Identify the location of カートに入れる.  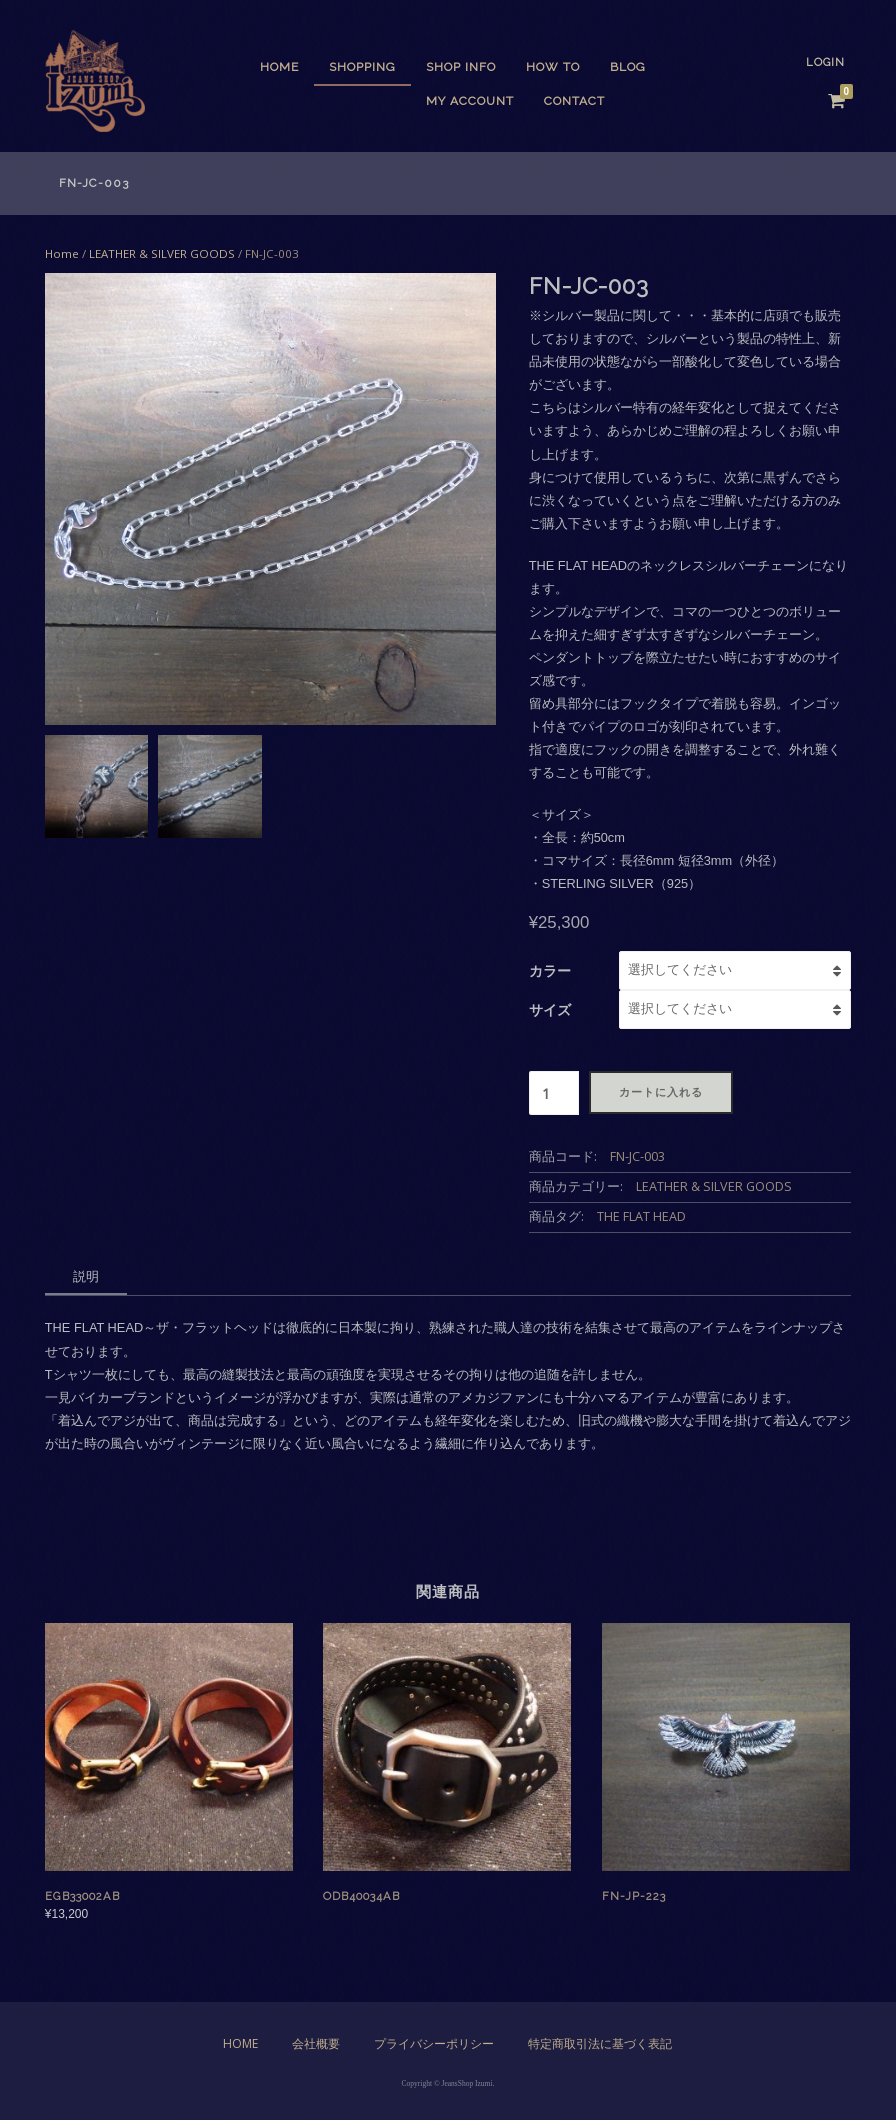
(661, 1092).